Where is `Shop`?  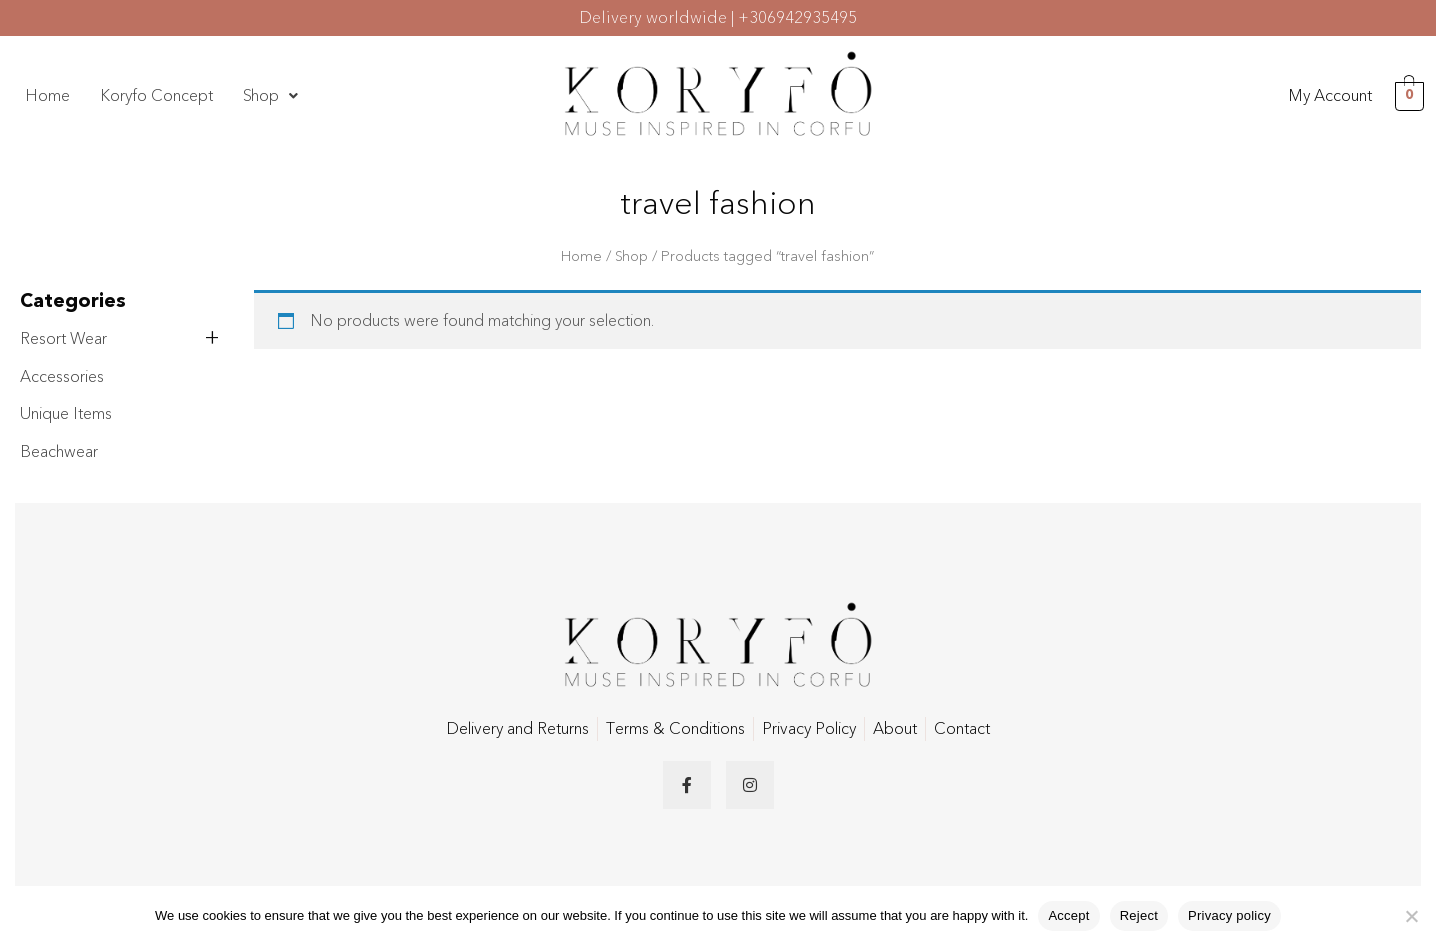
Shop is located at coordinates (270, 96).